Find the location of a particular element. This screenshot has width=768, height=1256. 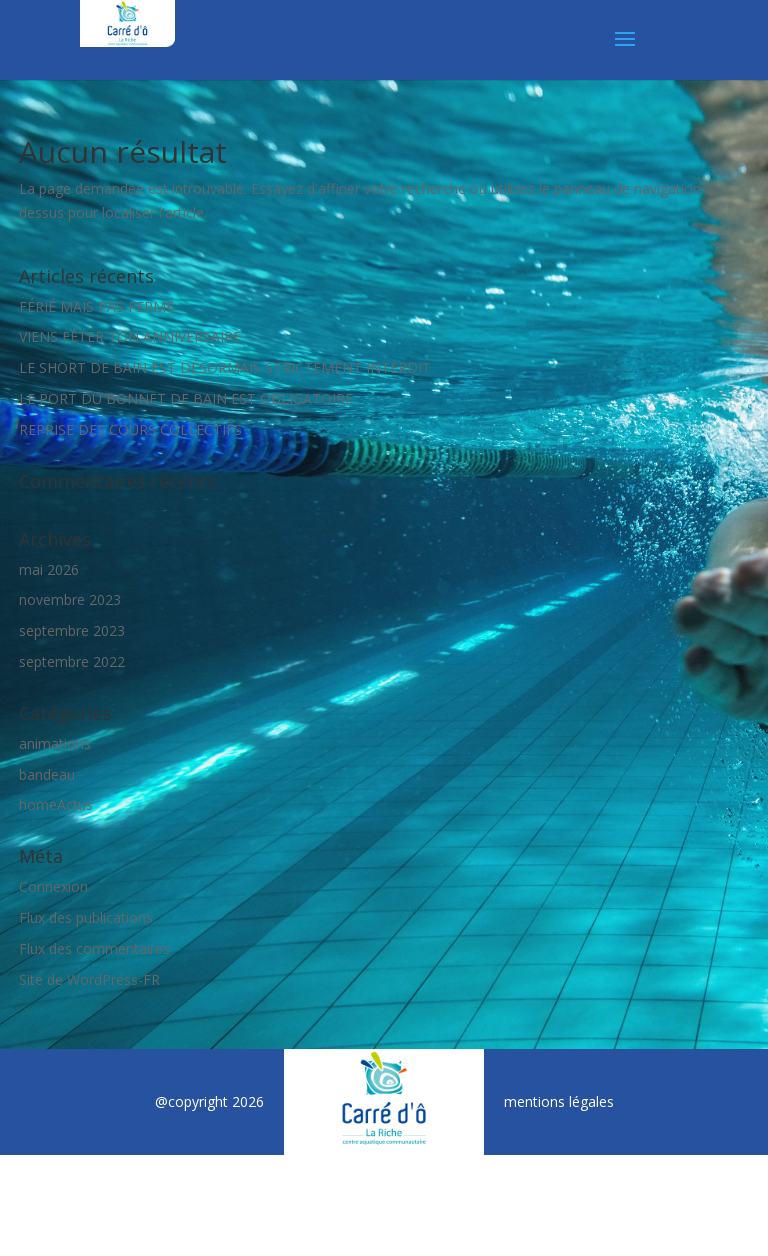

bandeau is located at coordinates (47, 774).